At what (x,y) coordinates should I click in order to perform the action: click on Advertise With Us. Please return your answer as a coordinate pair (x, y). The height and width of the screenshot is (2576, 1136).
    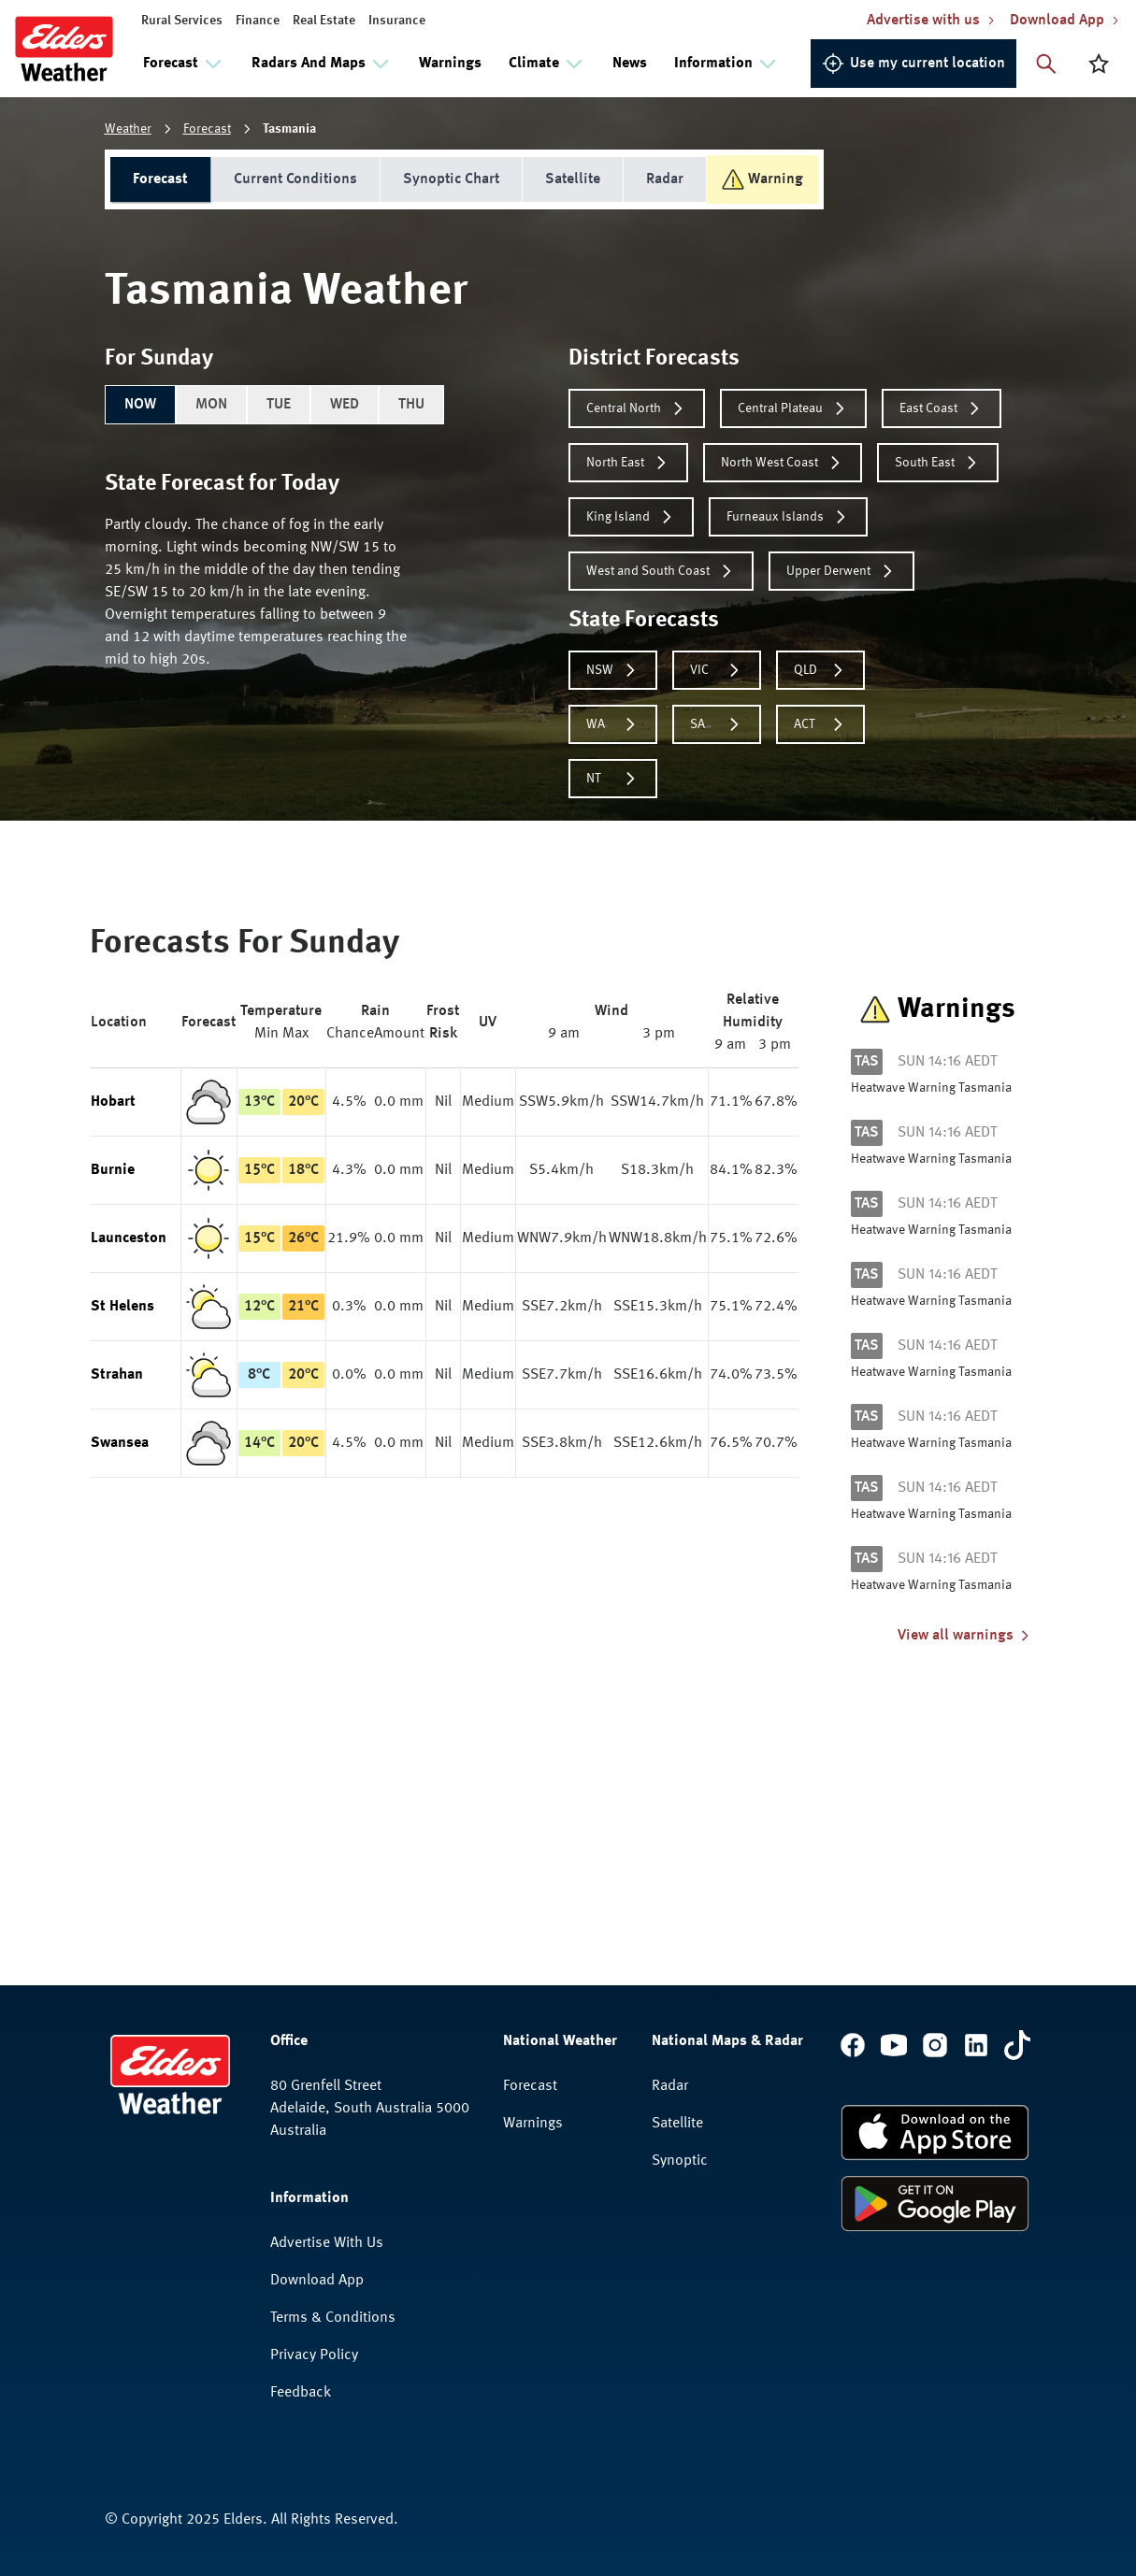
    Looking at the image, I should click on (326, 2243).